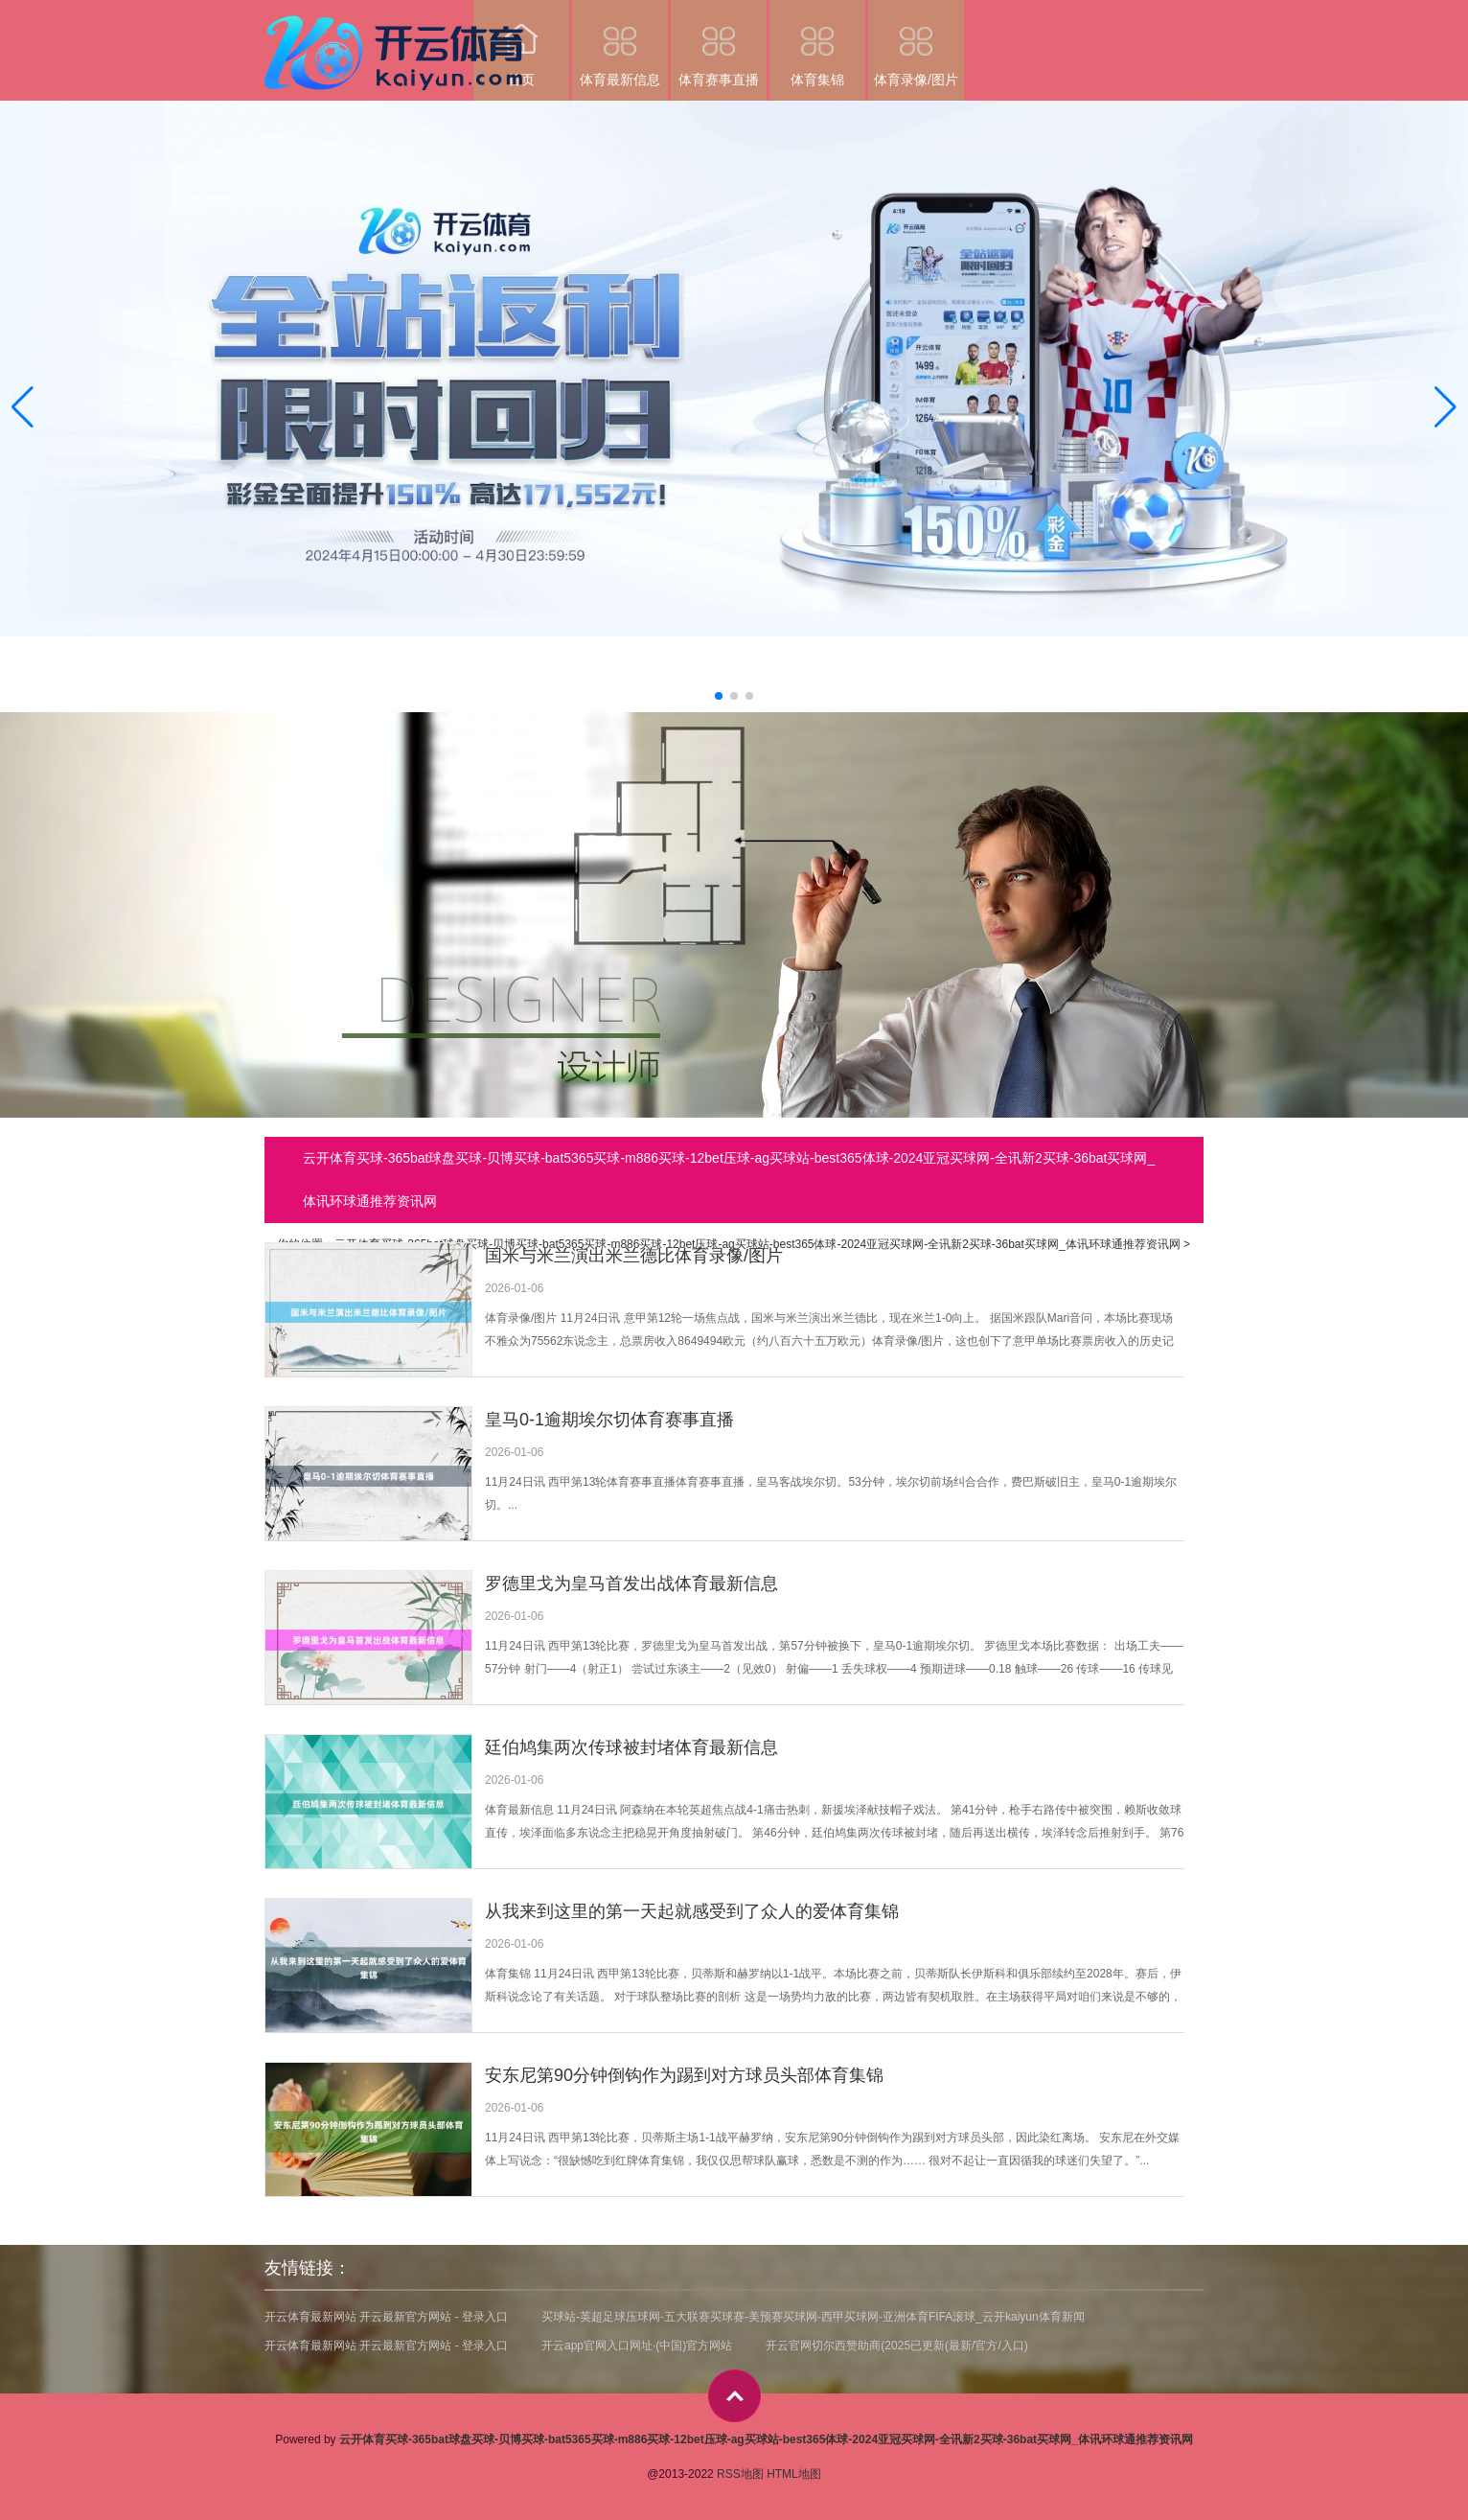 Image resolution: width=1468 pixels, height=2520 pixels. Describe the element at coordinates (692, 1911) in the screenshot. I see `从我来到这里的第一天起就感受到了众人的爱体育集锦` at that location.